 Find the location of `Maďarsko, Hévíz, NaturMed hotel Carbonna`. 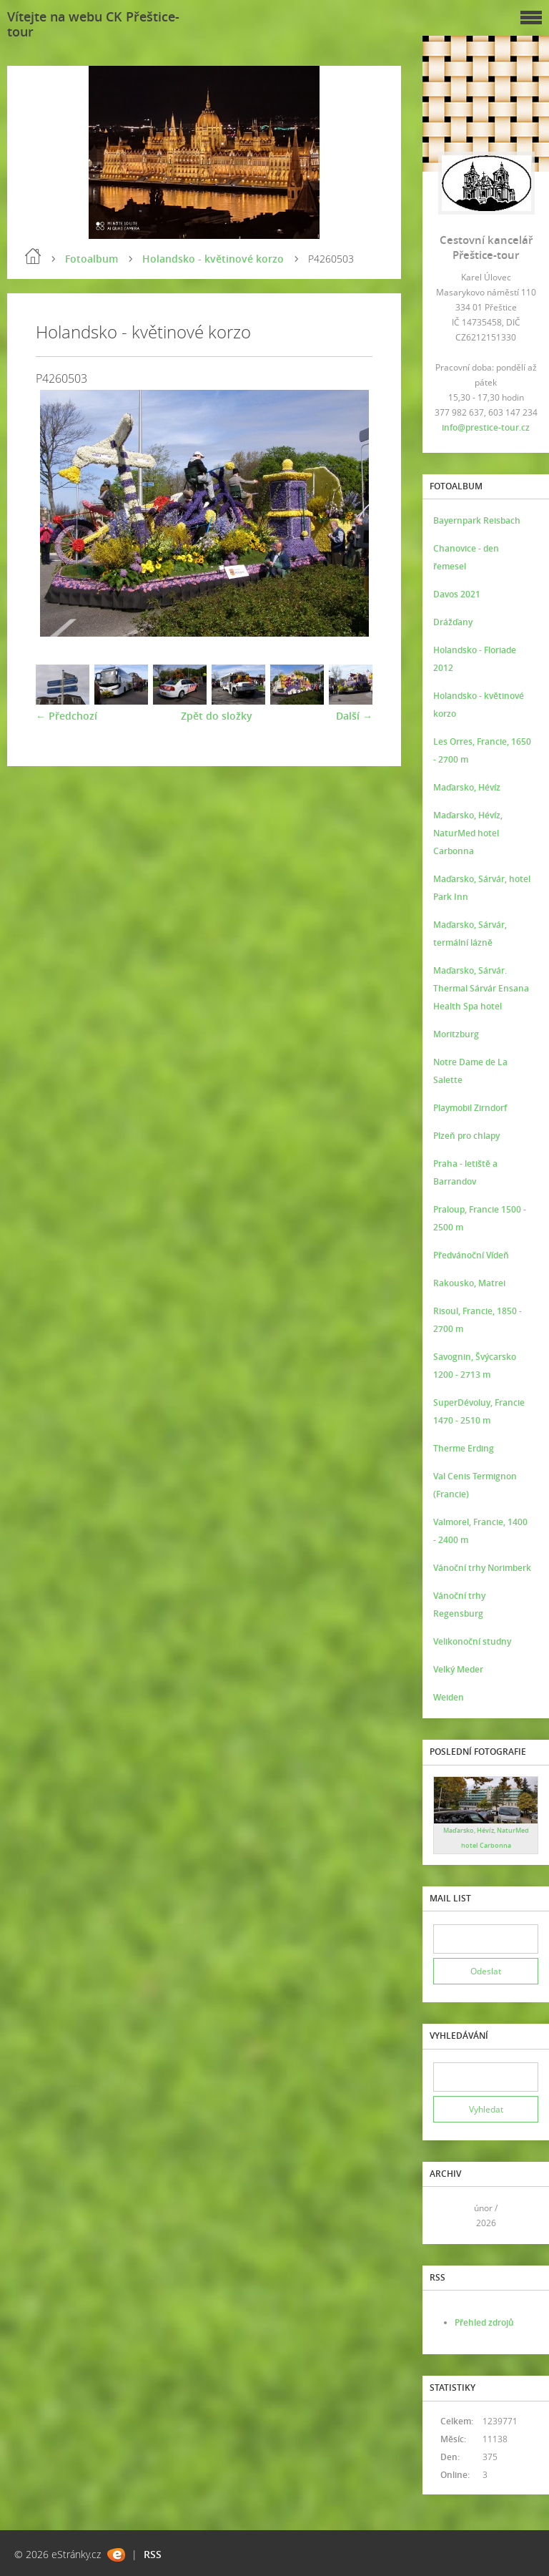

Maďarsko, Hévíz, NaturMed hotel Carbonna is located at coordinates (468, 833).